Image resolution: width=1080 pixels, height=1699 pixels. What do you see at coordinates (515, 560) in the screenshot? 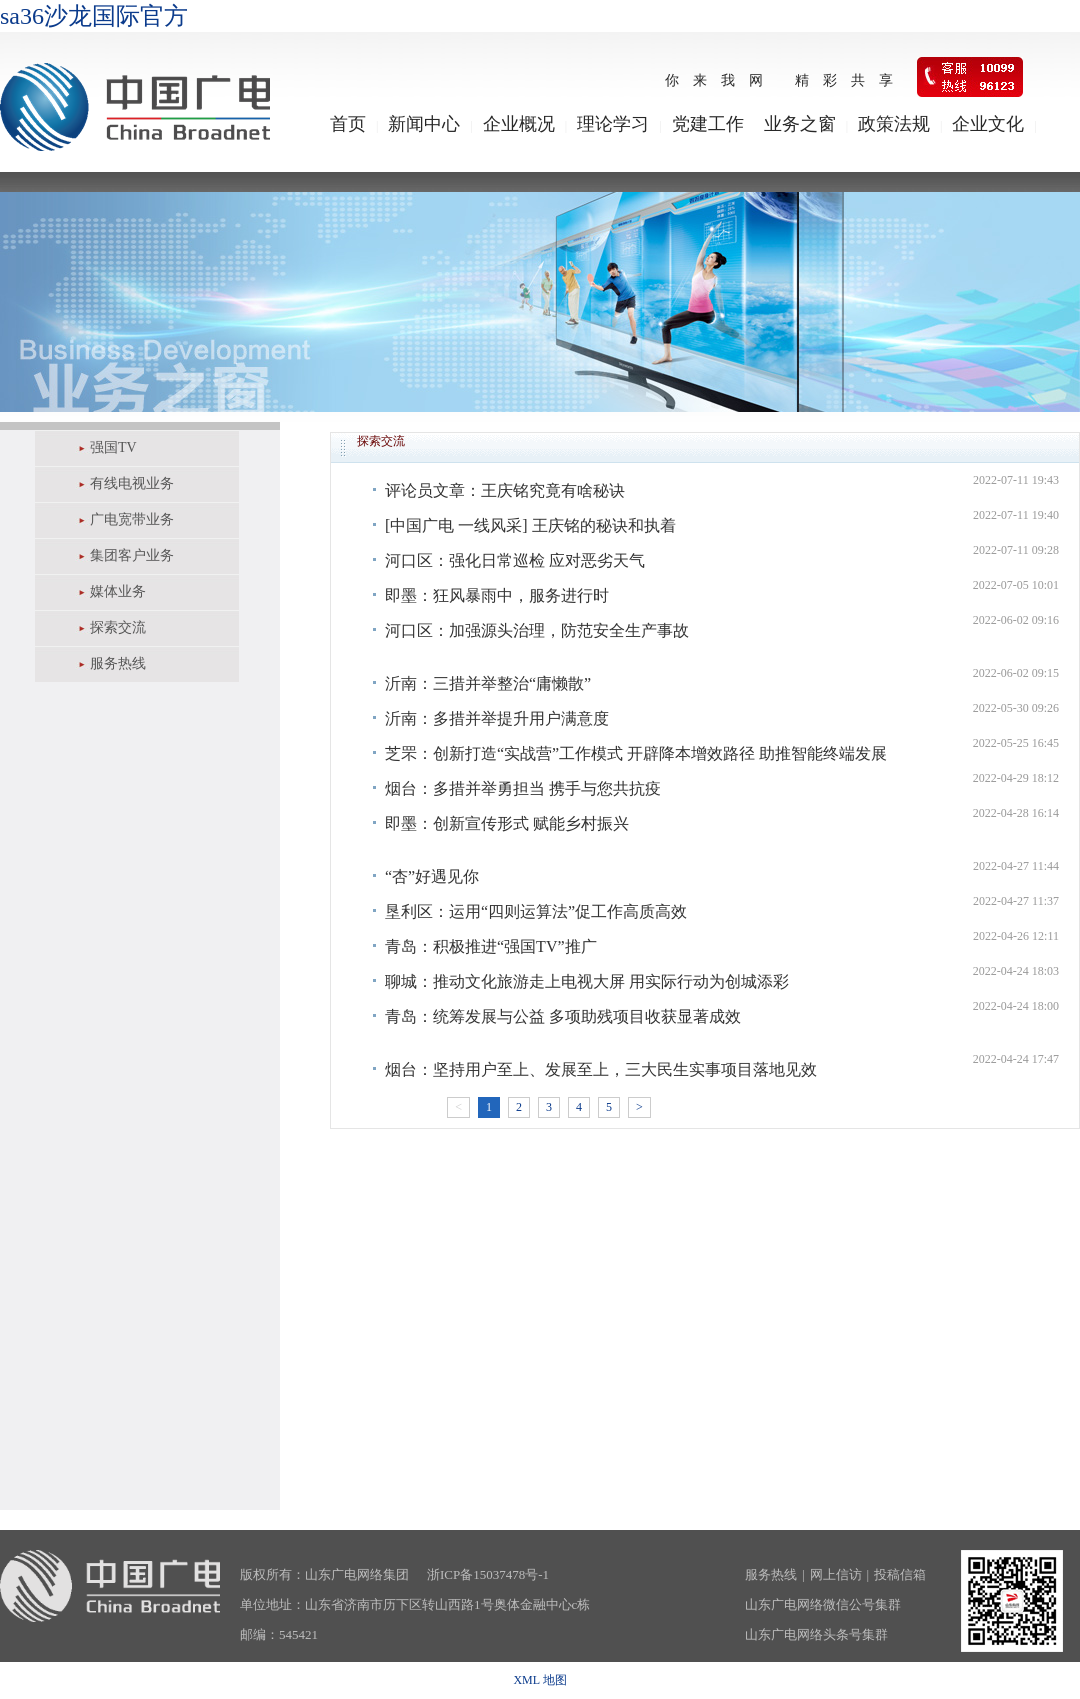
I see `河口区：强化日常巡检 应对恶劣天气` at bounding box center [515, 560].